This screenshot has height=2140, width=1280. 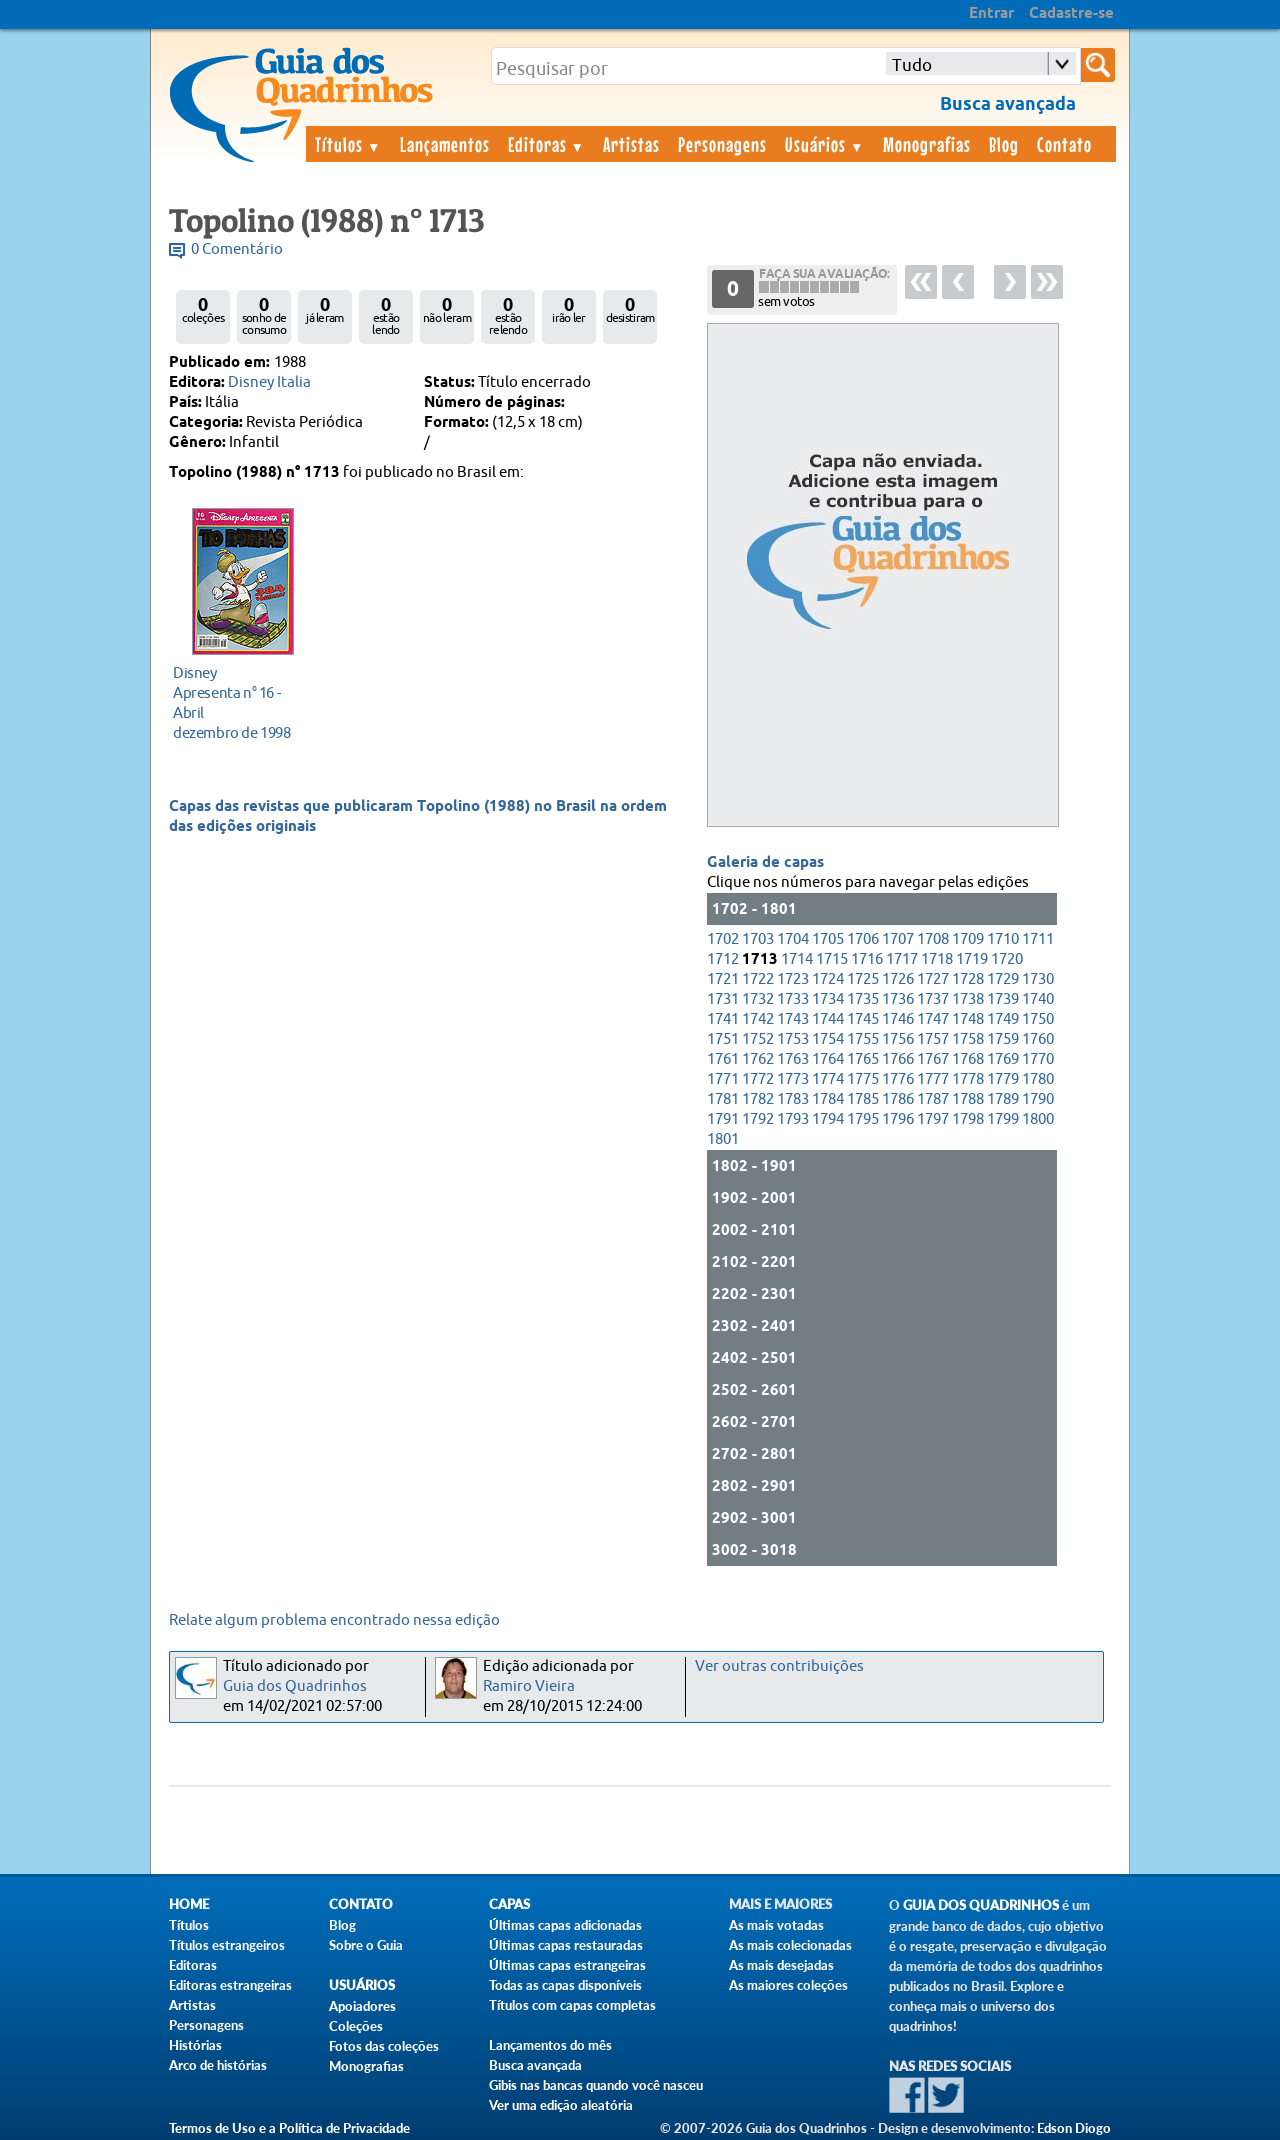 I want to click on Artistas, so click(x=631, y=144).